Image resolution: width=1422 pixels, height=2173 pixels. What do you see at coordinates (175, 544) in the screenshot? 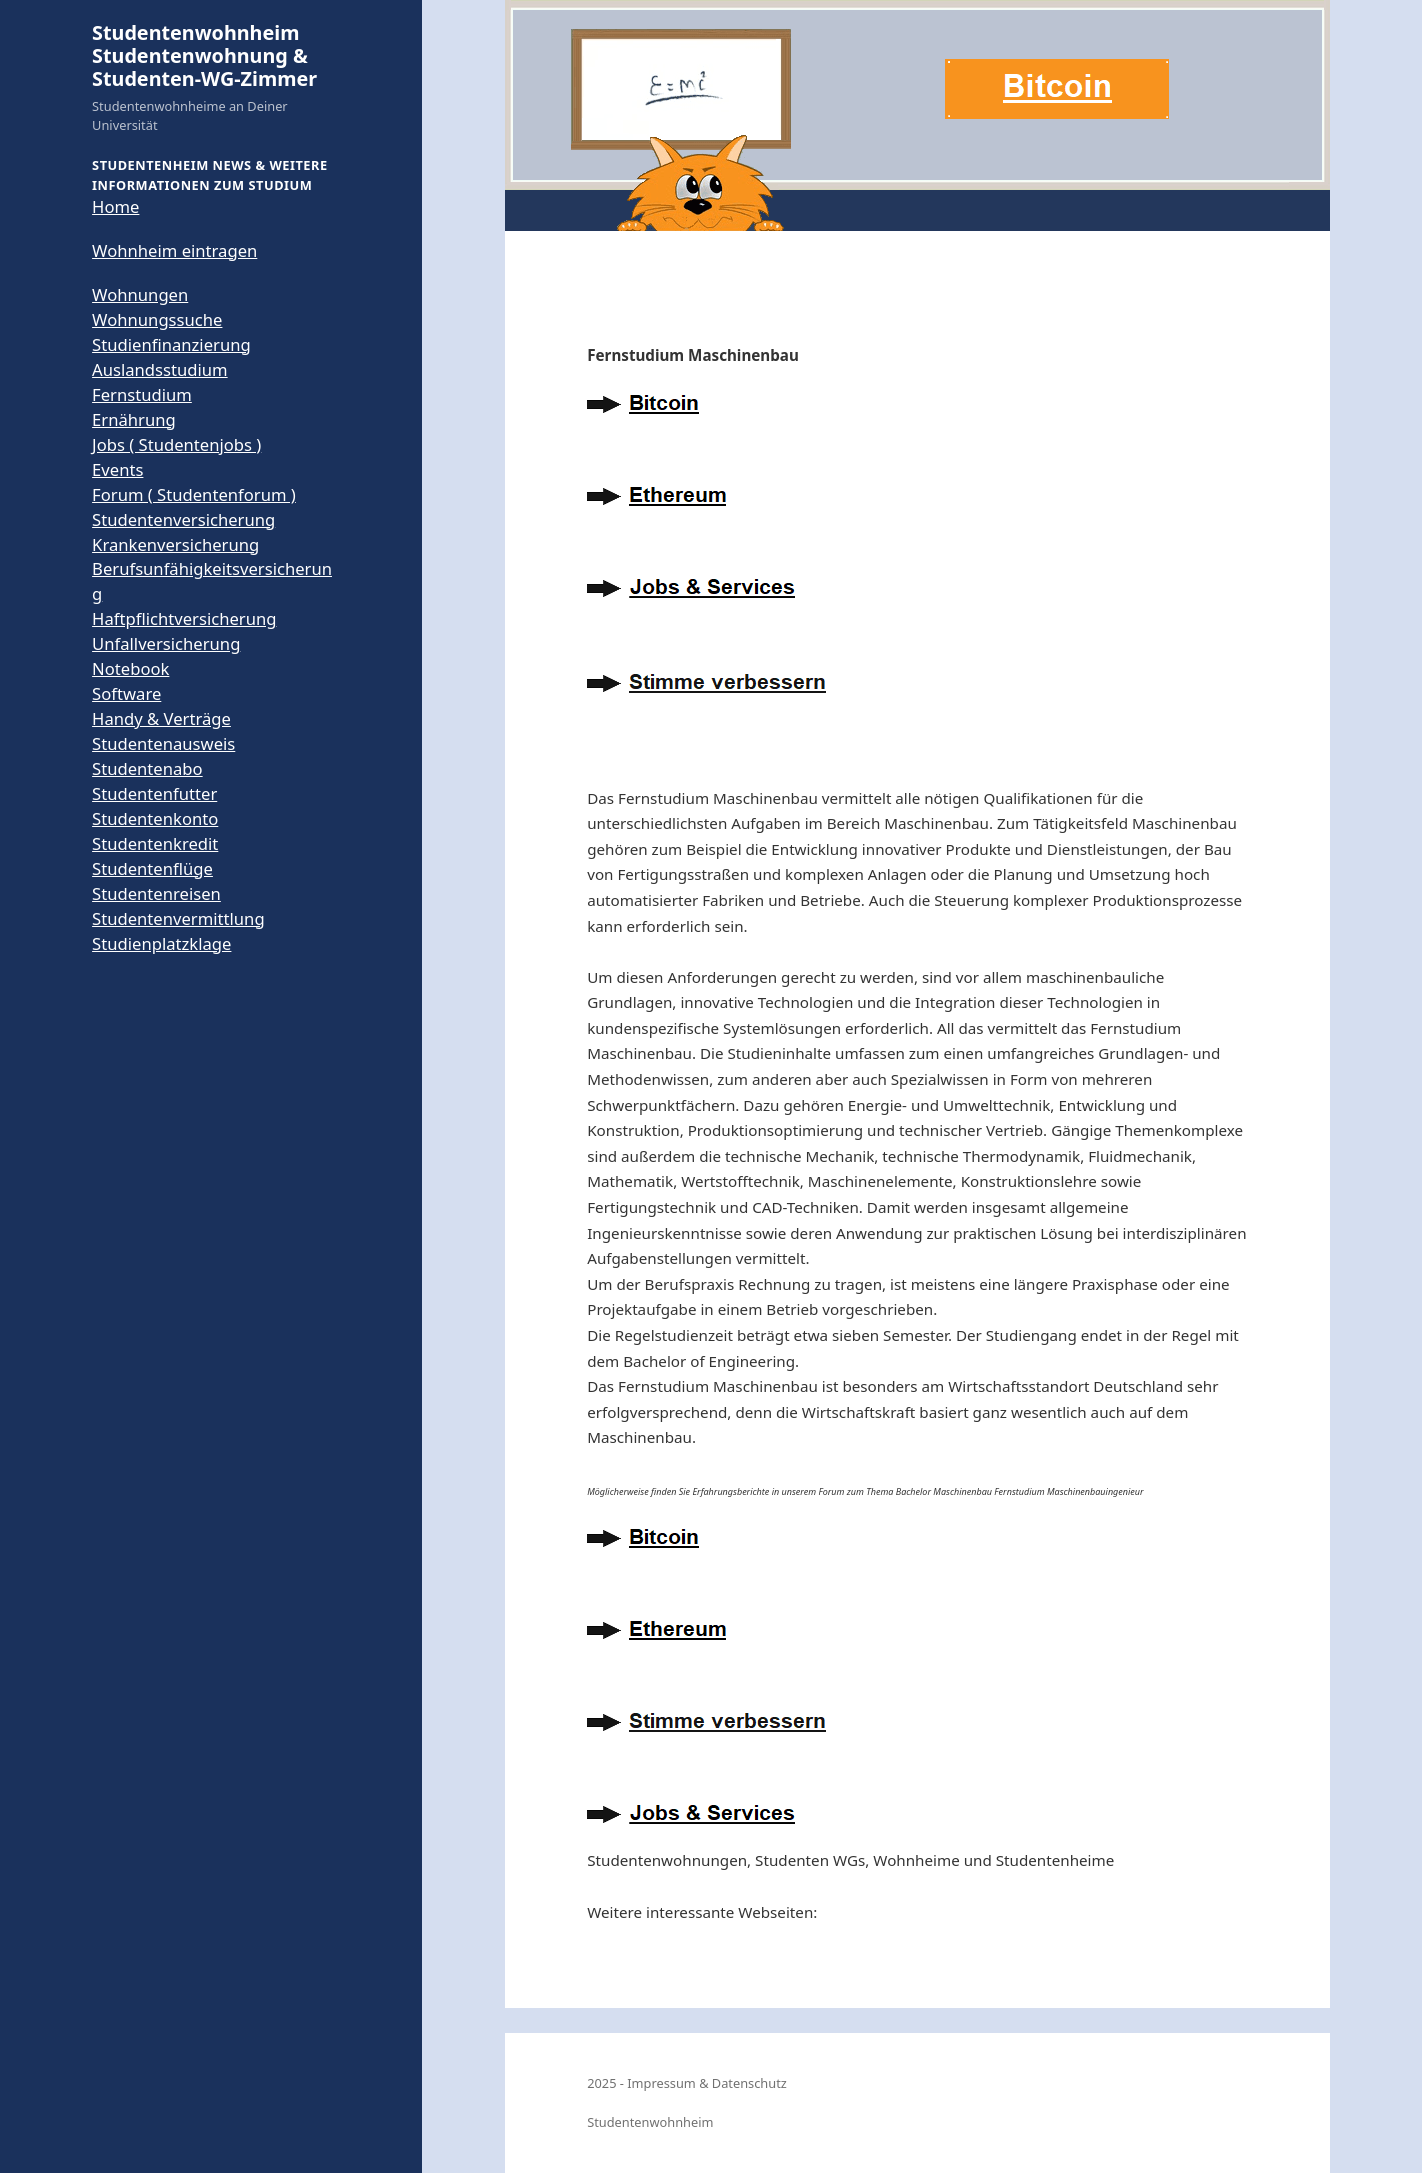
I see `Krankenversicherung` at bounding box center [175, 544].